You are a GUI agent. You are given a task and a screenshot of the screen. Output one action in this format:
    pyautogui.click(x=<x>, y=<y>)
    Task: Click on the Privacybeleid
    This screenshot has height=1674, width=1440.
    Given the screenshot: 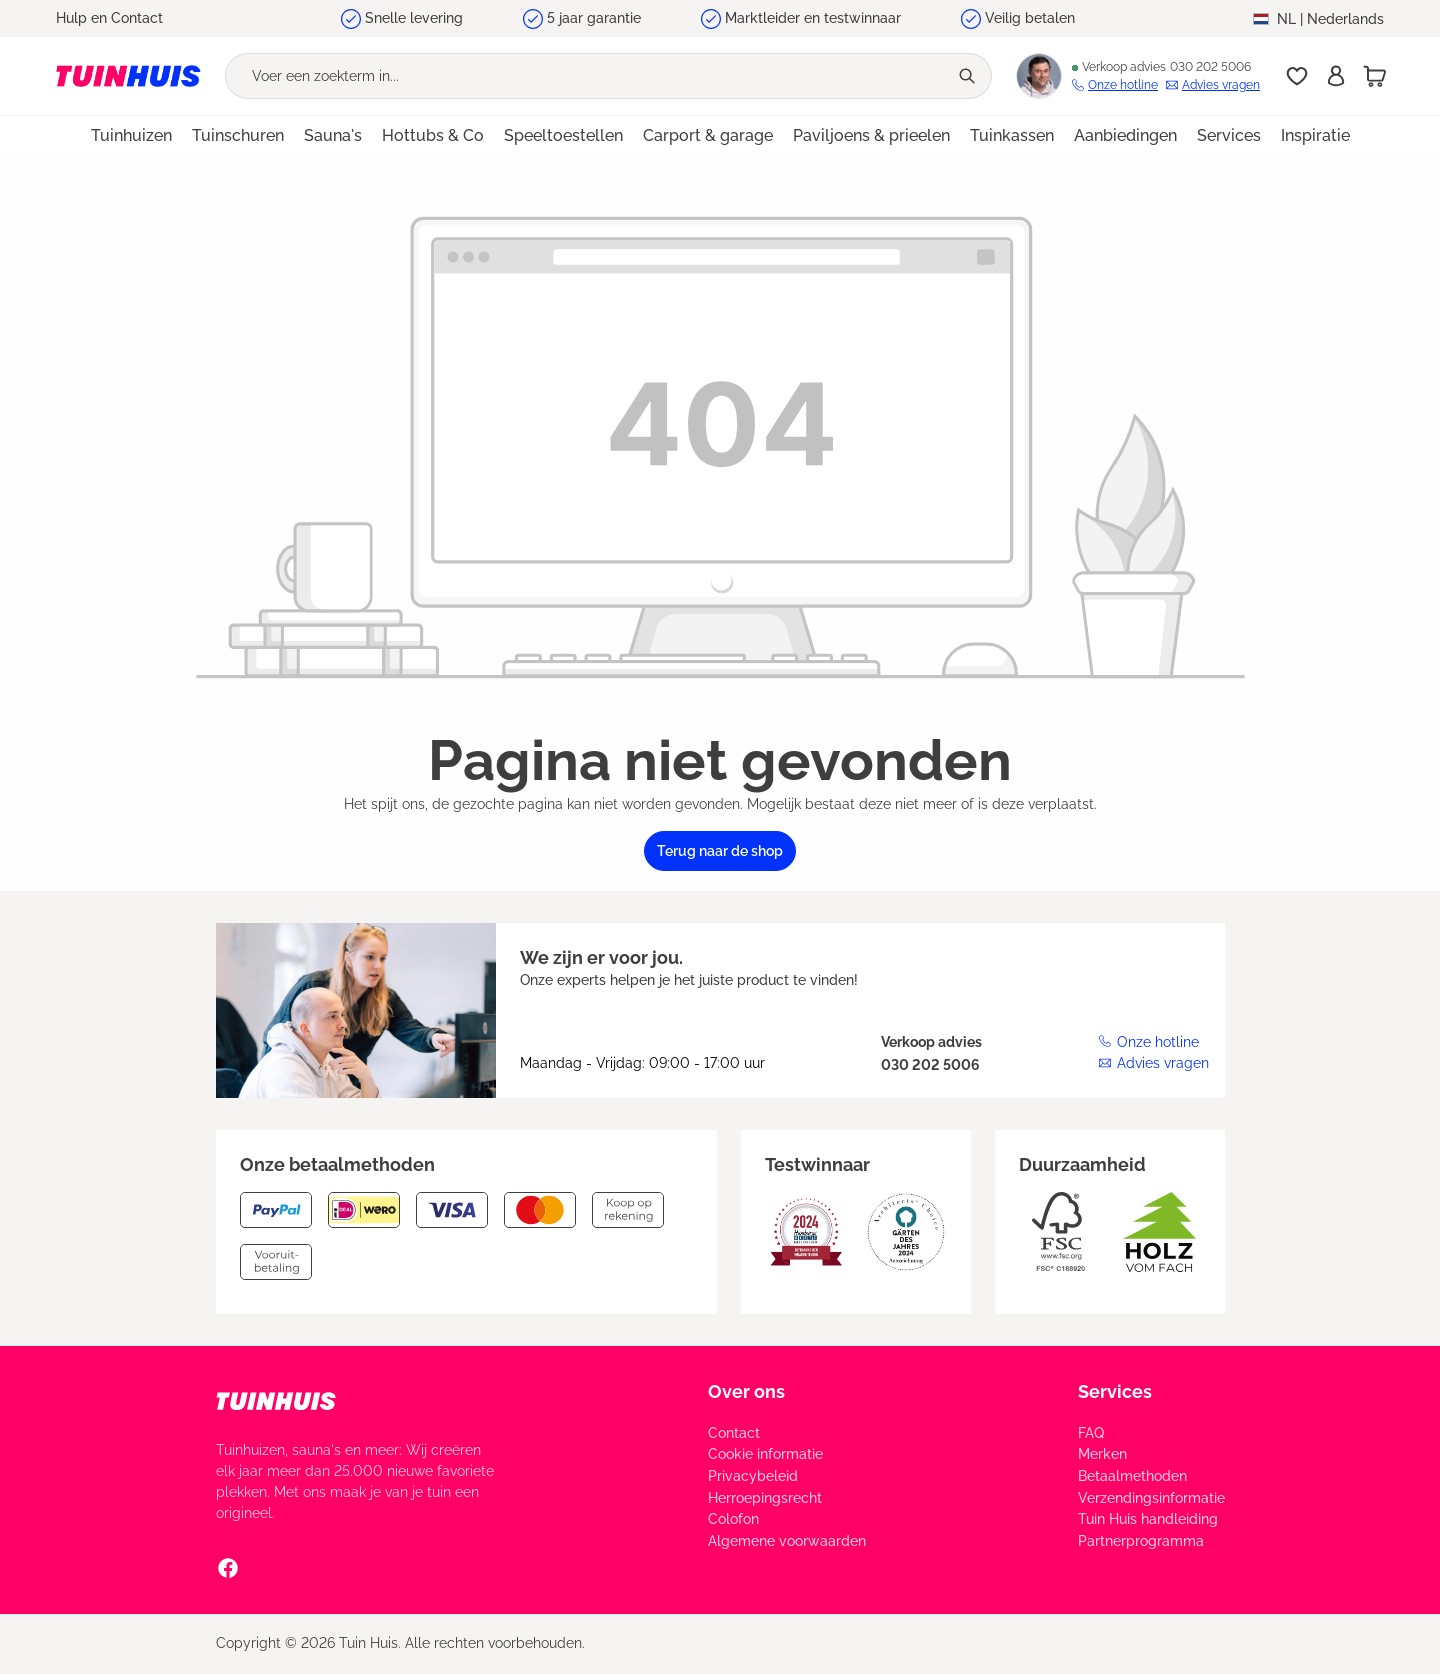 What is the action you would take?
    pyautogui.click(x=753, y=1476)
    